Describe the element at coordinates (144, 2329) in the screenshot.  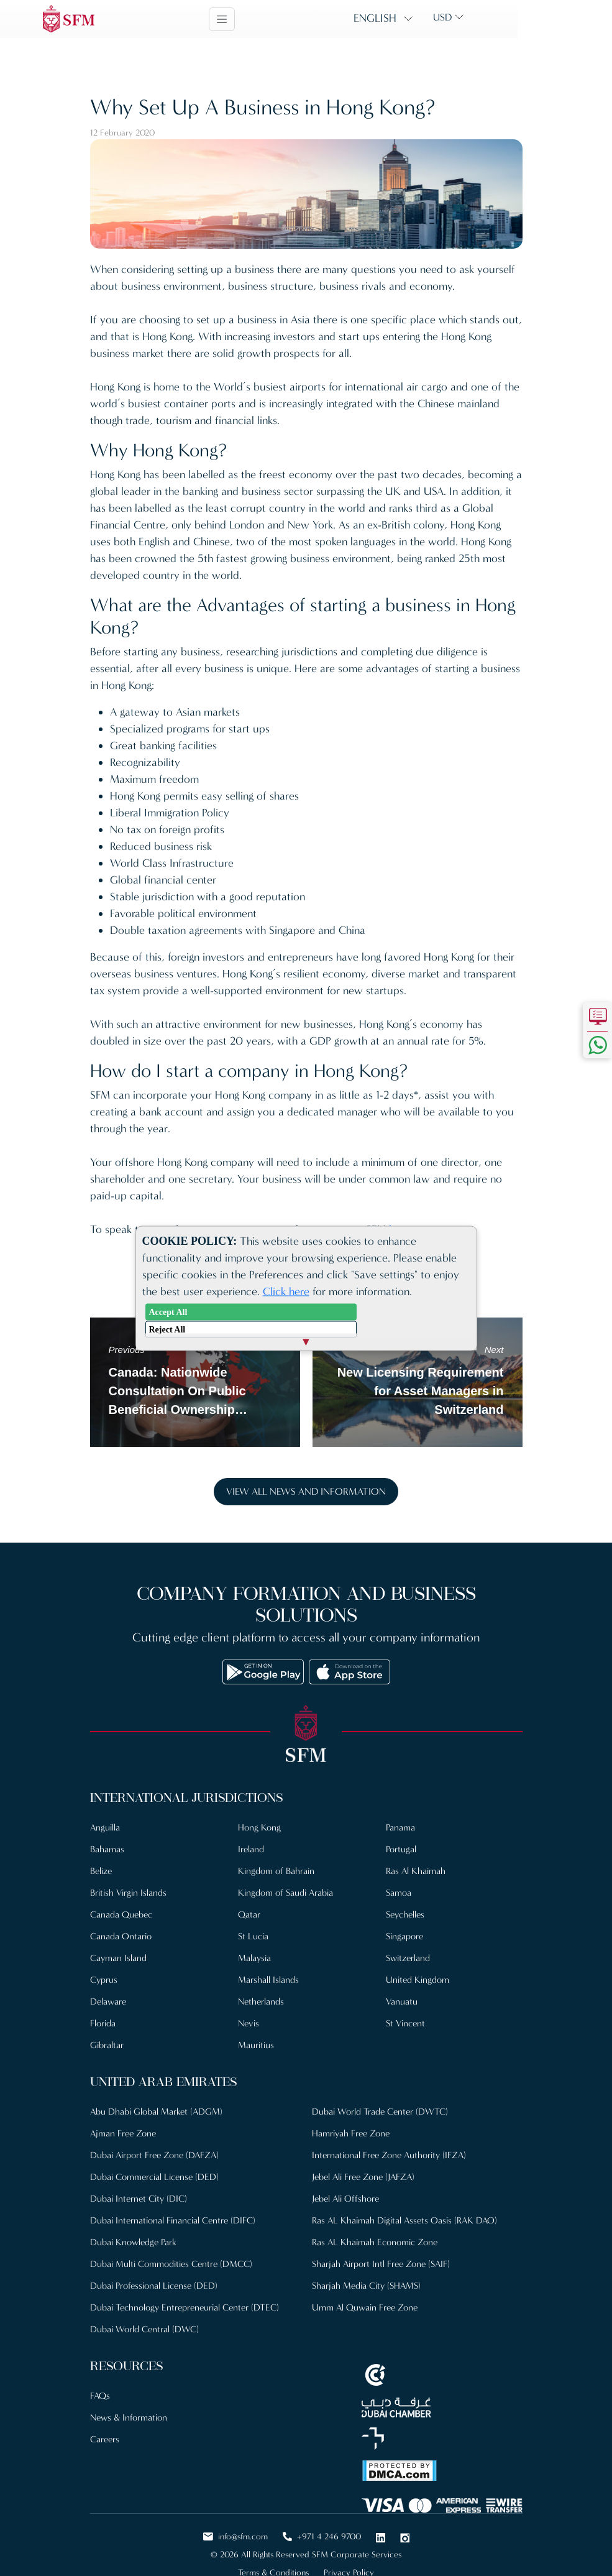
I see `Dubai World Central (DWC)` at that location.